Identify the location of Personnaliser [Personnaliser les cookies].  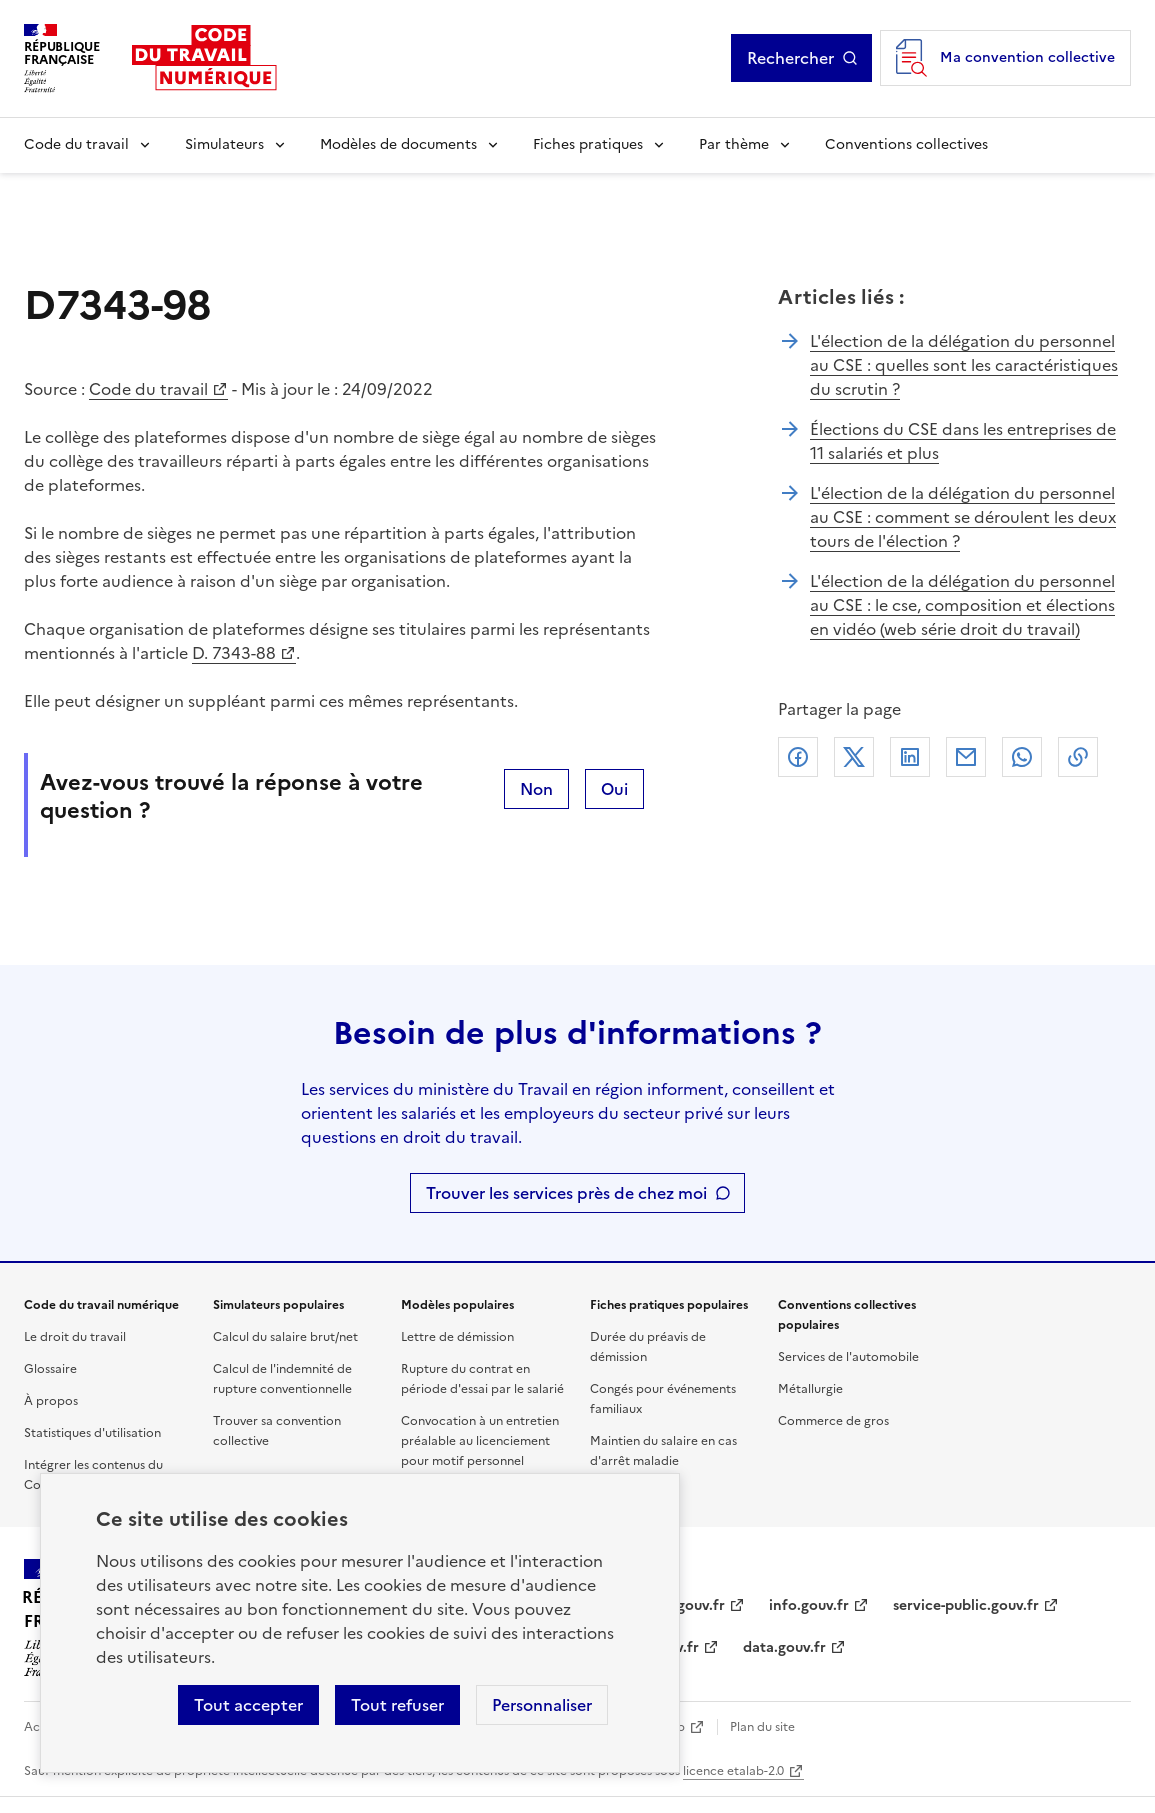
(542, 1705).